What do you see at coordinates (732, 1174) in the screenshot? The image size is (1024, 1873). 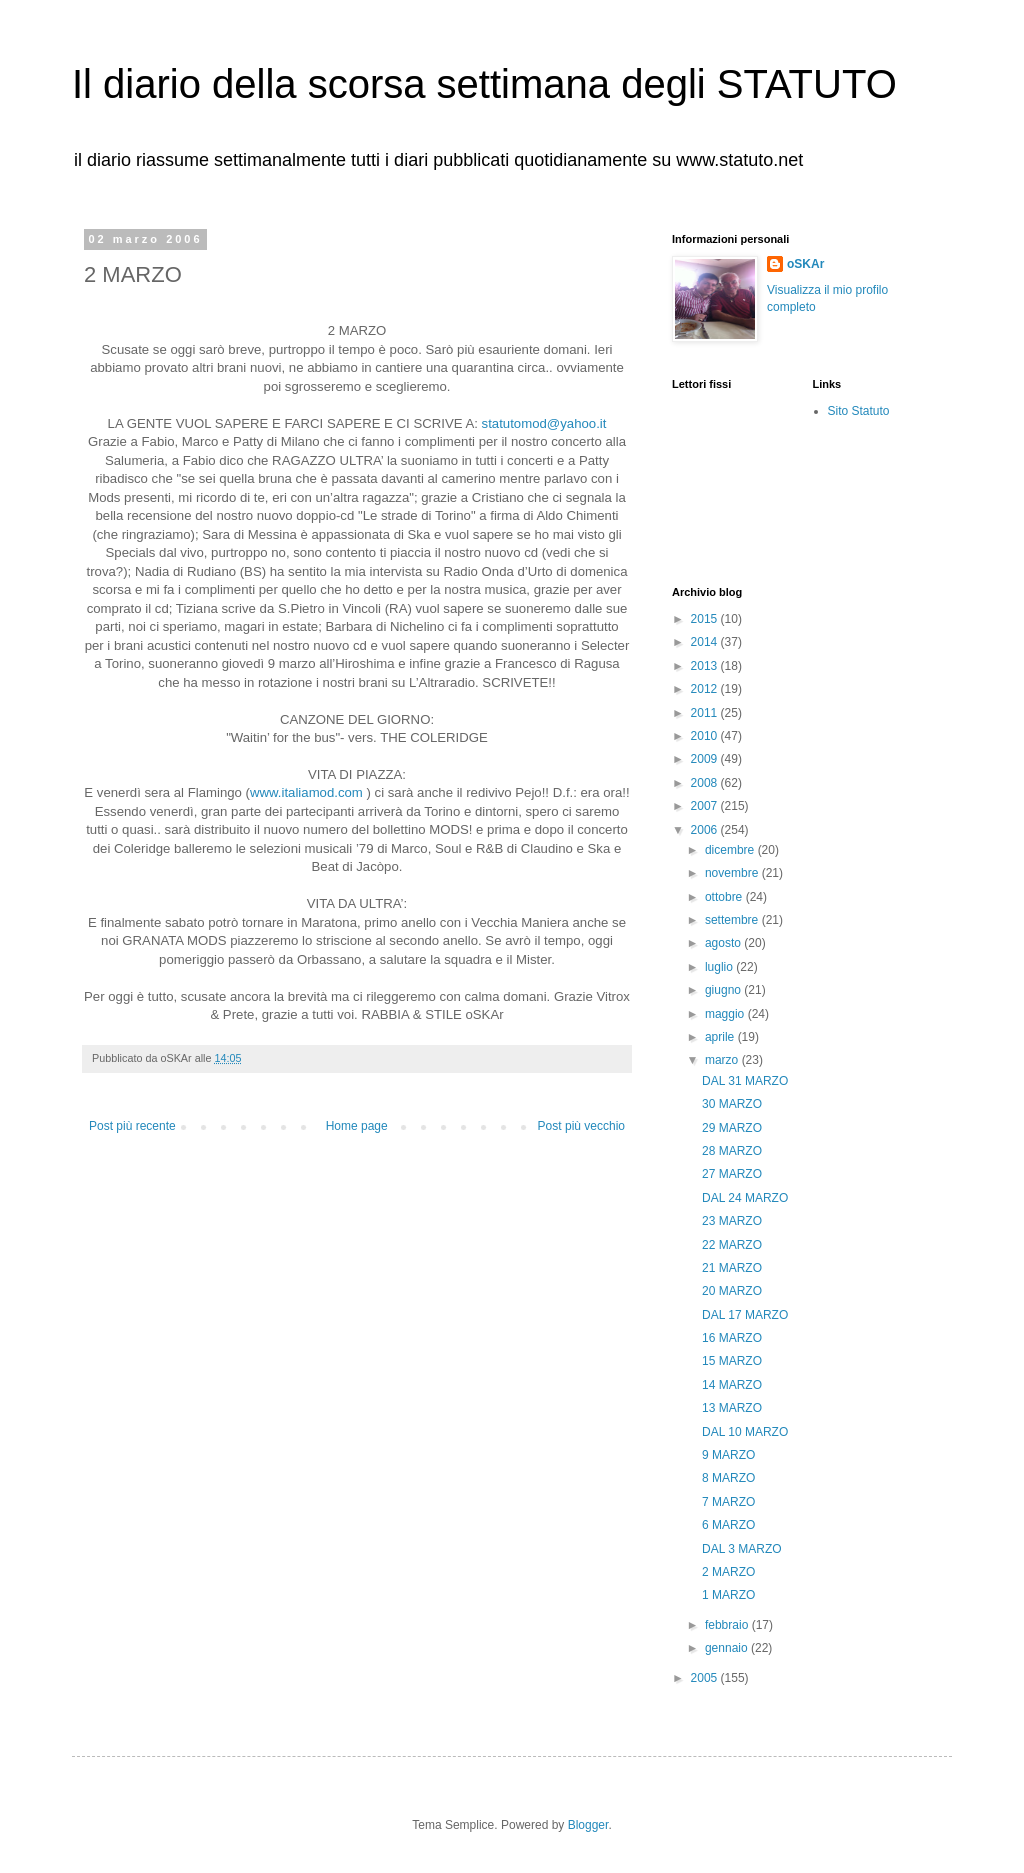 I see `27 MARZO` at bounding box center [732, 1174].